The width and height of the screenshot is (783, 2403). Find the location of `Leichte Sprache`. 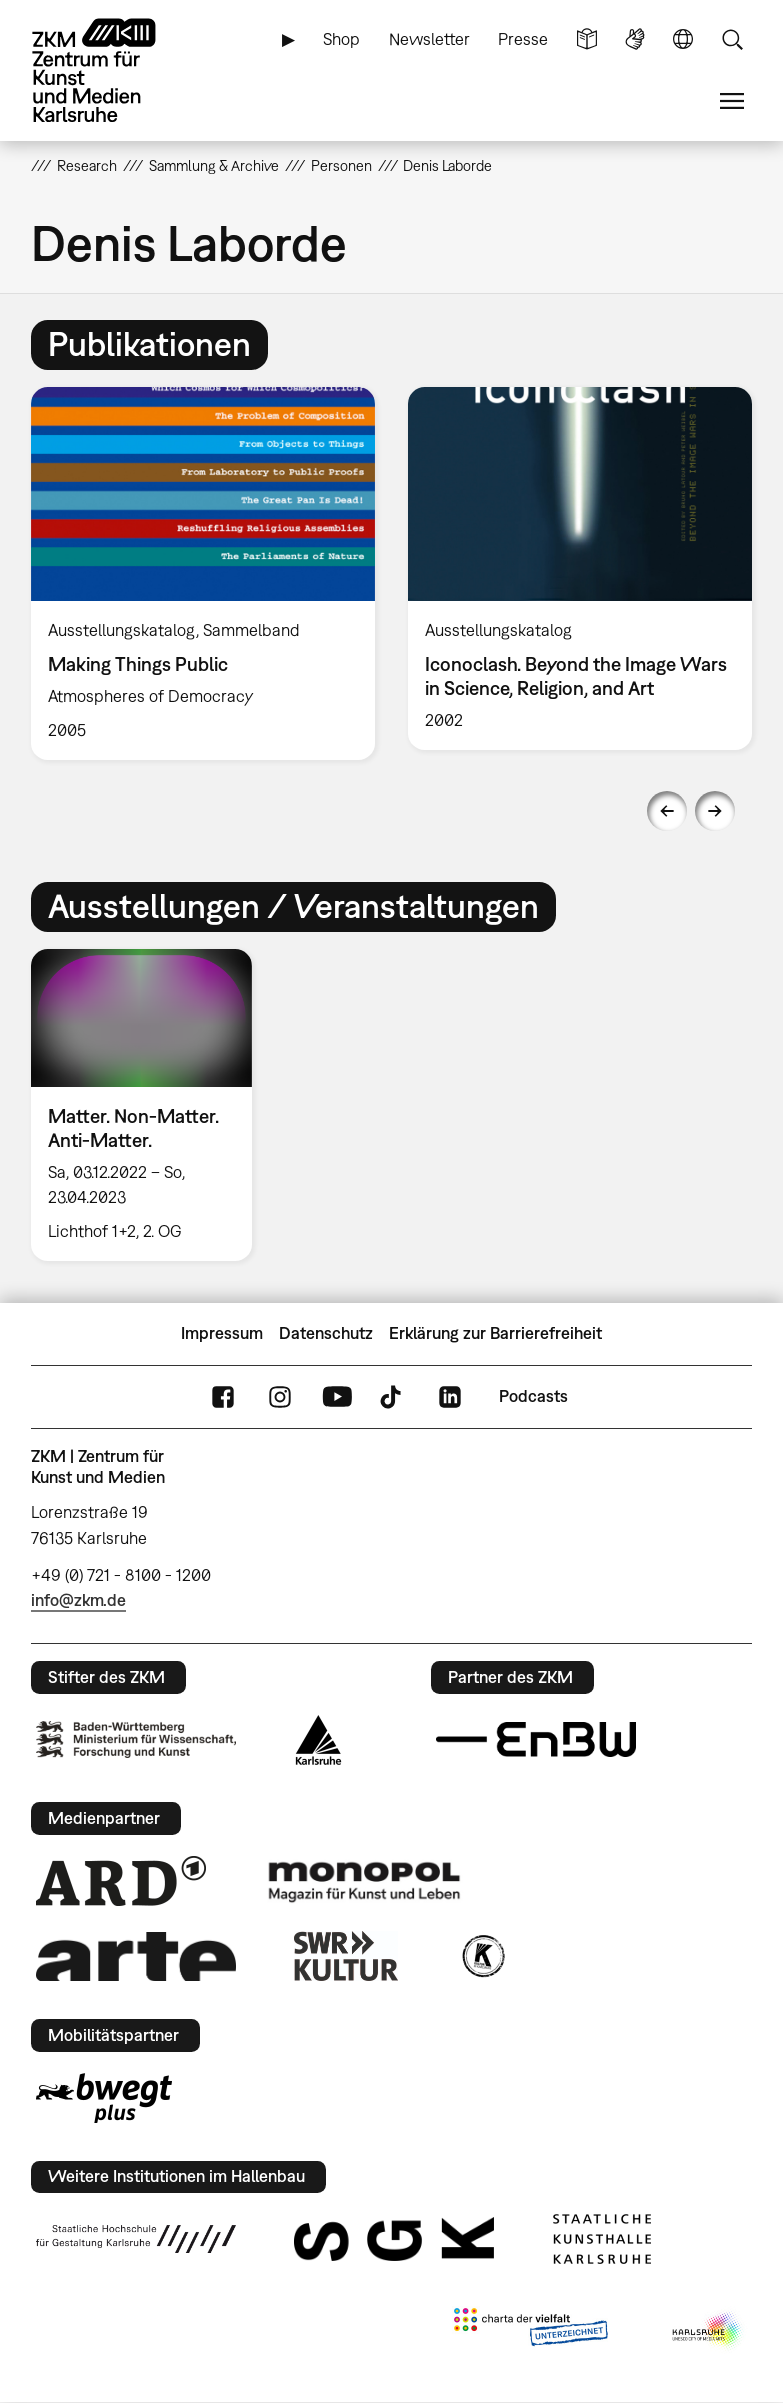

Leichte Sprache is located at coordinates (587, 39).